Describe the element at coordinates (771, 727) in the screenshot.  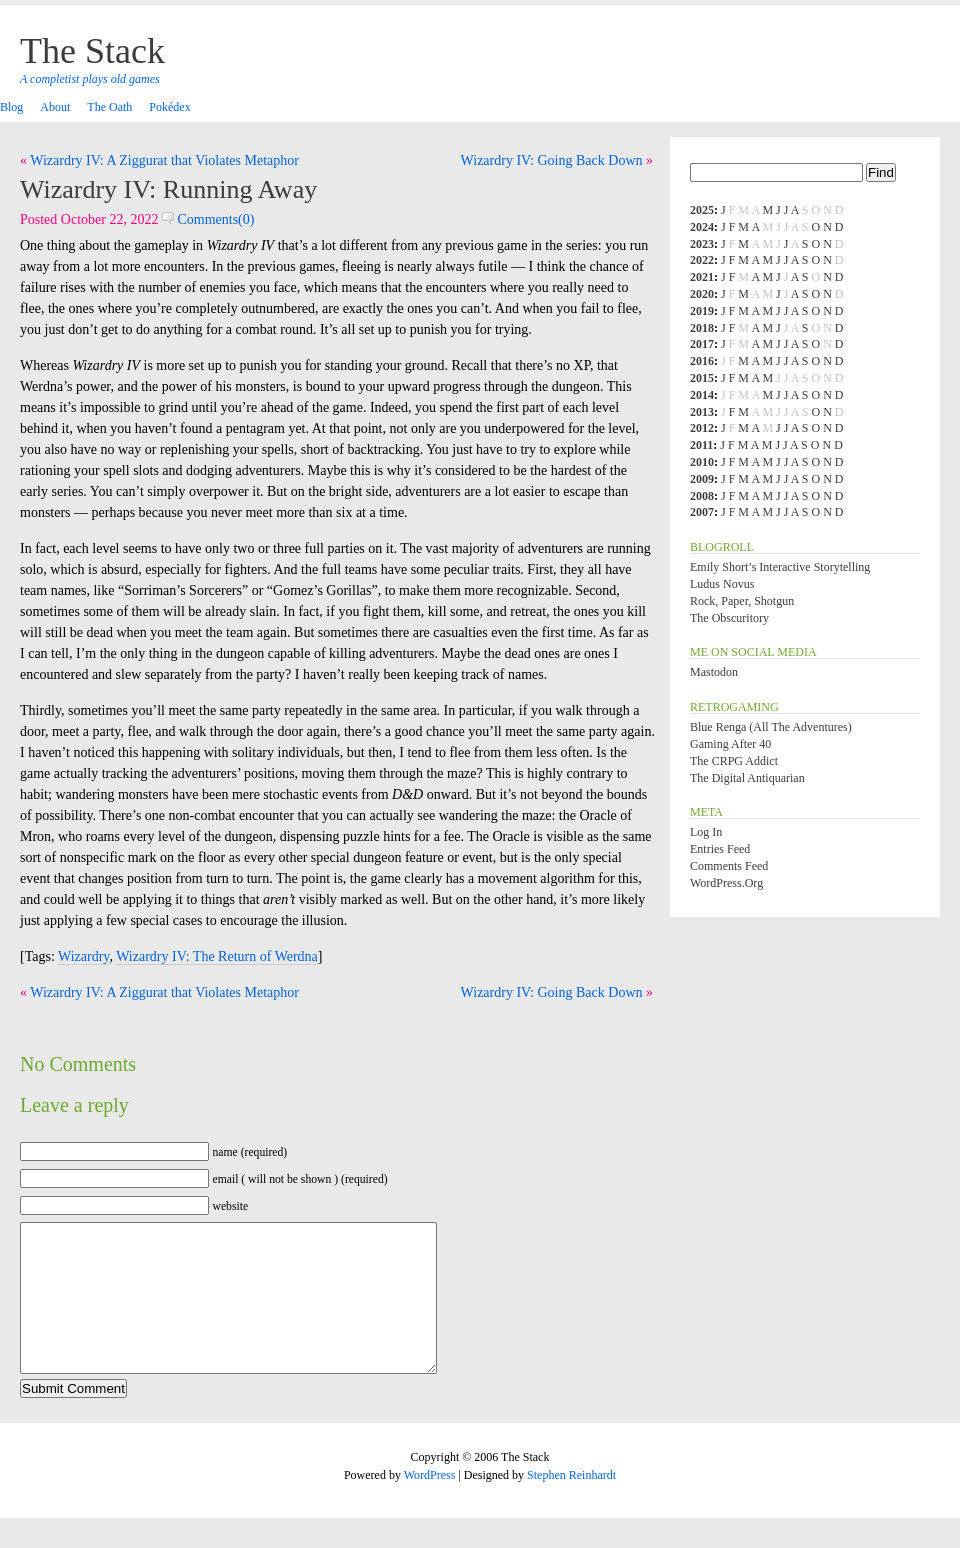
I see `Blue Renga (All the Adventures)` at that location.